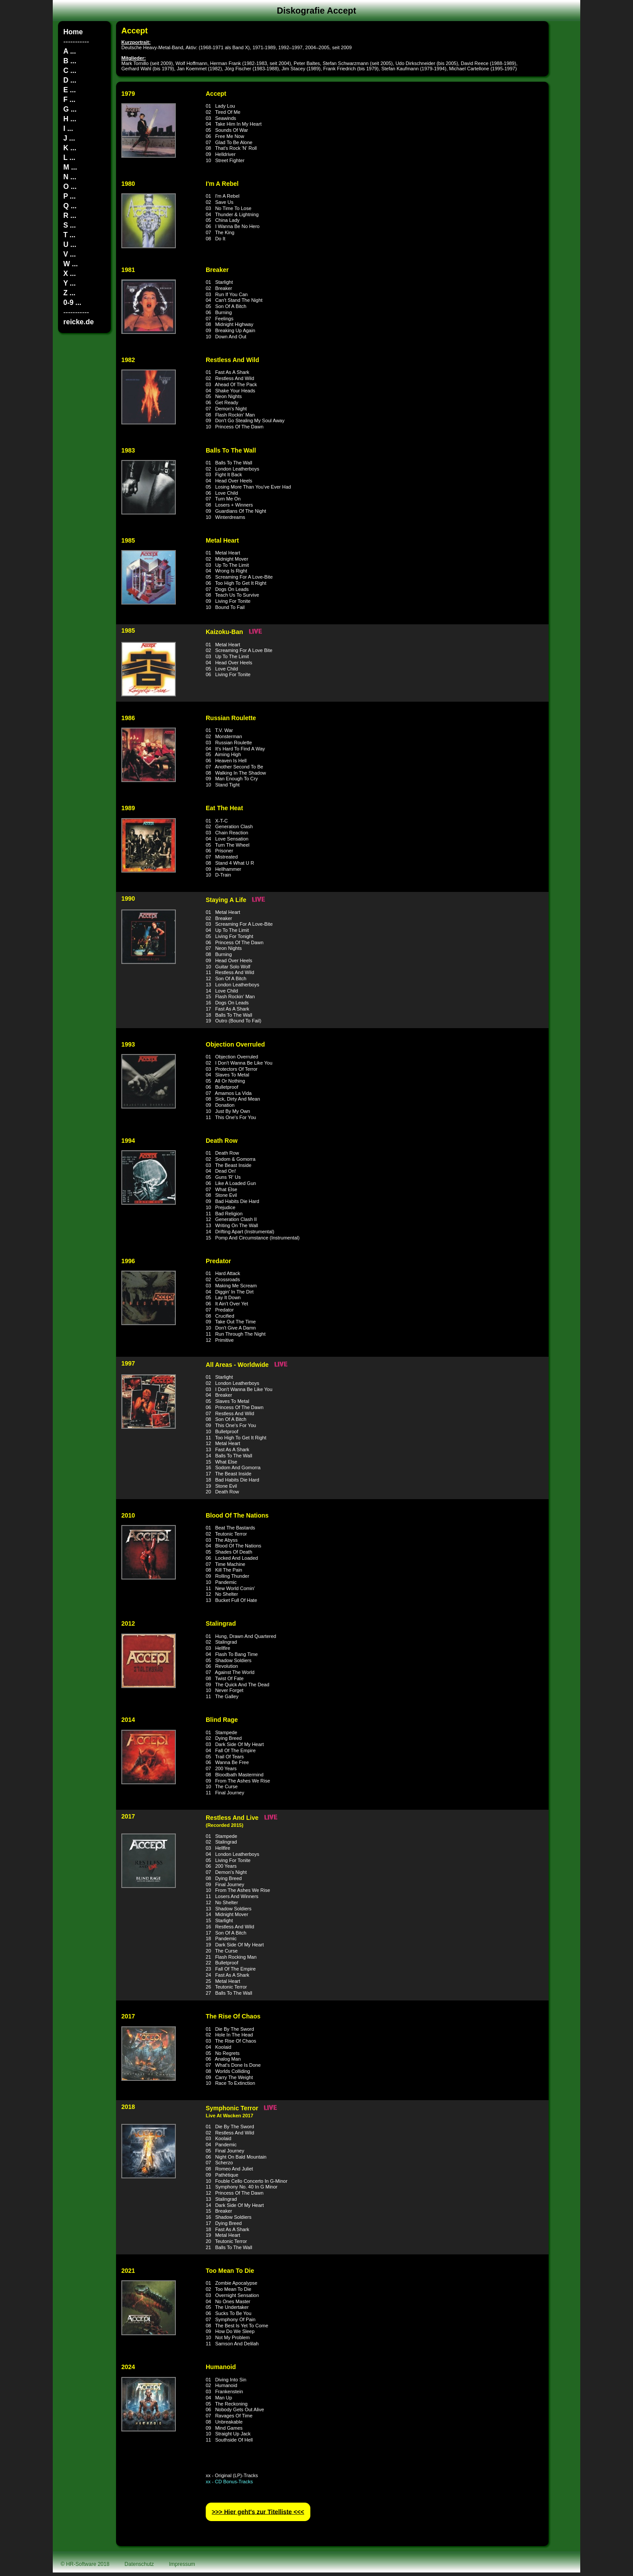 The image size is (633, 2576). I want to click on S ..., so click(69, 225).